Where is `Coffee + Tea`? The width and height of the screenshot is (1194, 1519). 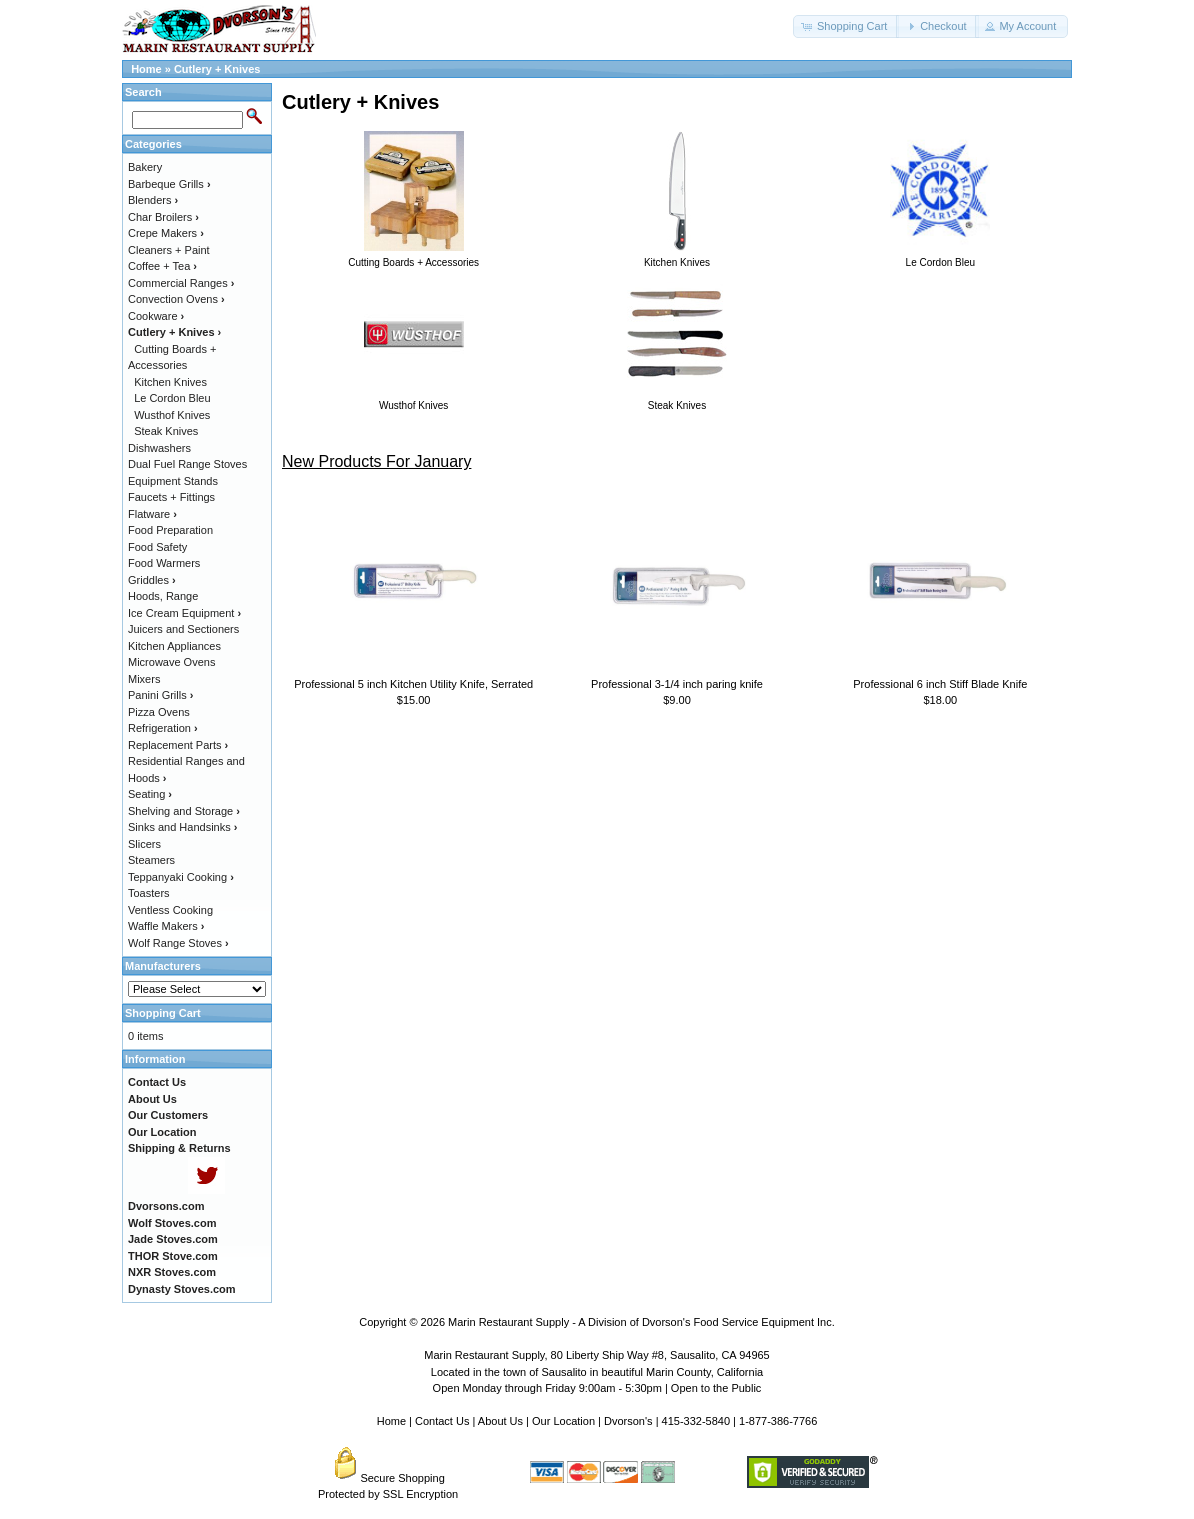 Coffee + Tea is located at coordinates (162, 266).